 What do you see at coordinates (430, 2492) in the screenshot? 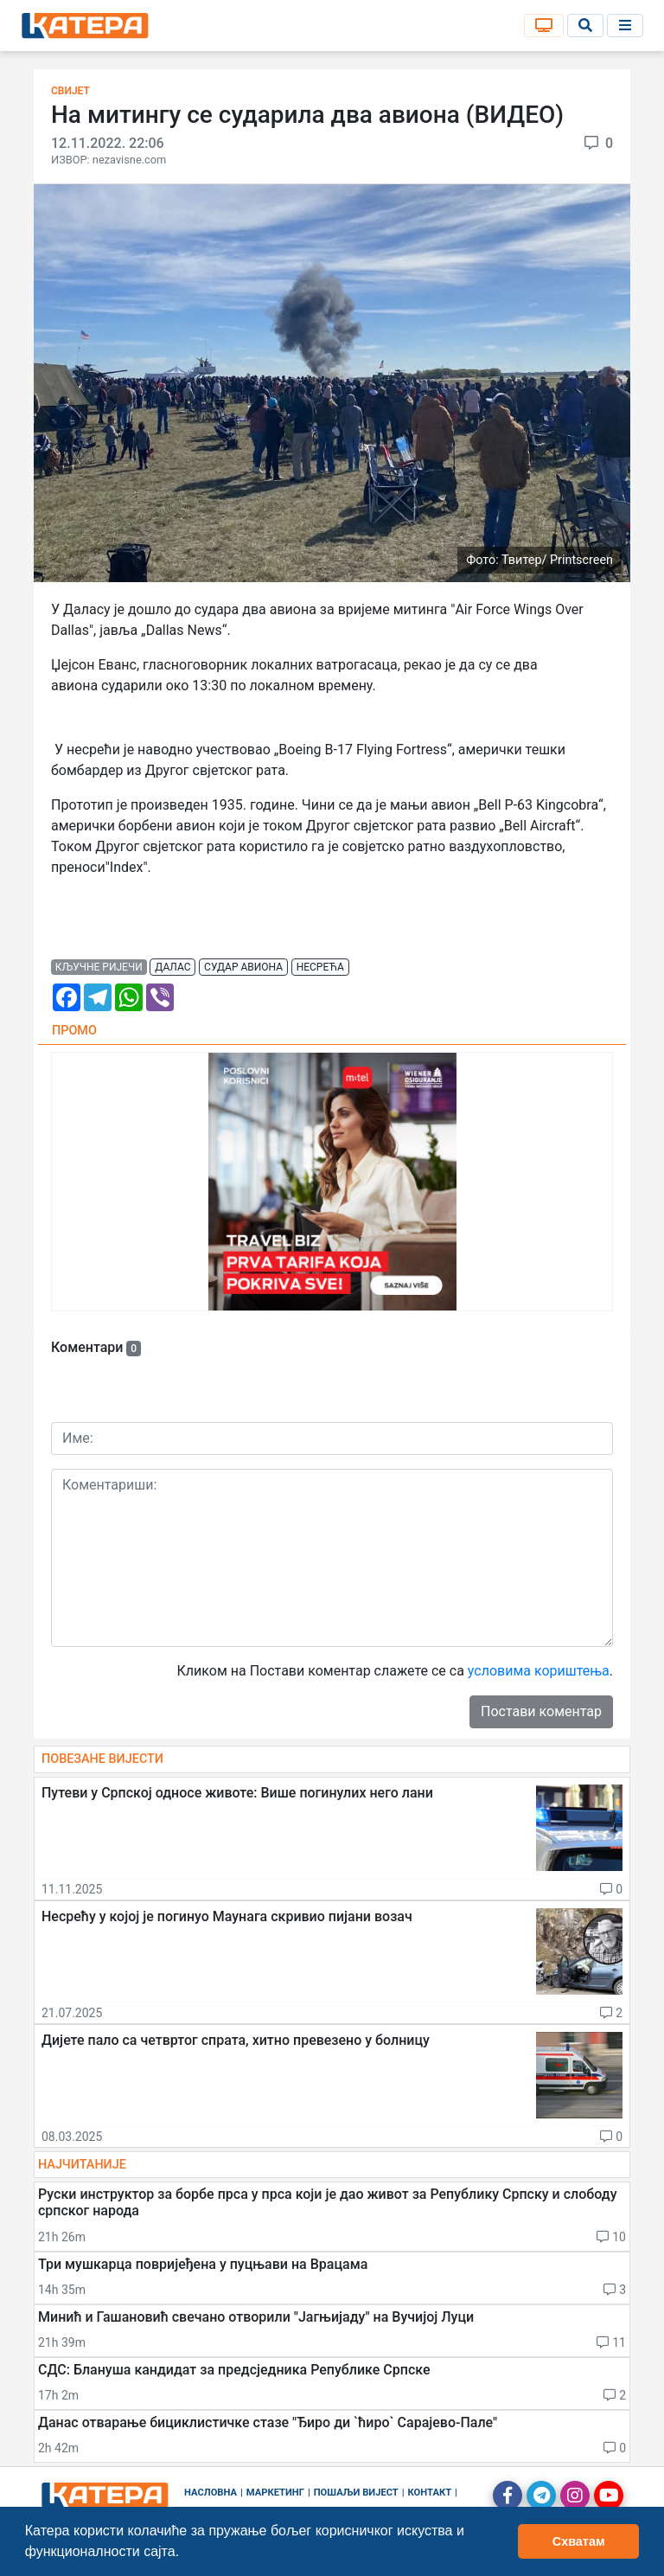
I see `Контакт` at bounding box center [430, 2492].